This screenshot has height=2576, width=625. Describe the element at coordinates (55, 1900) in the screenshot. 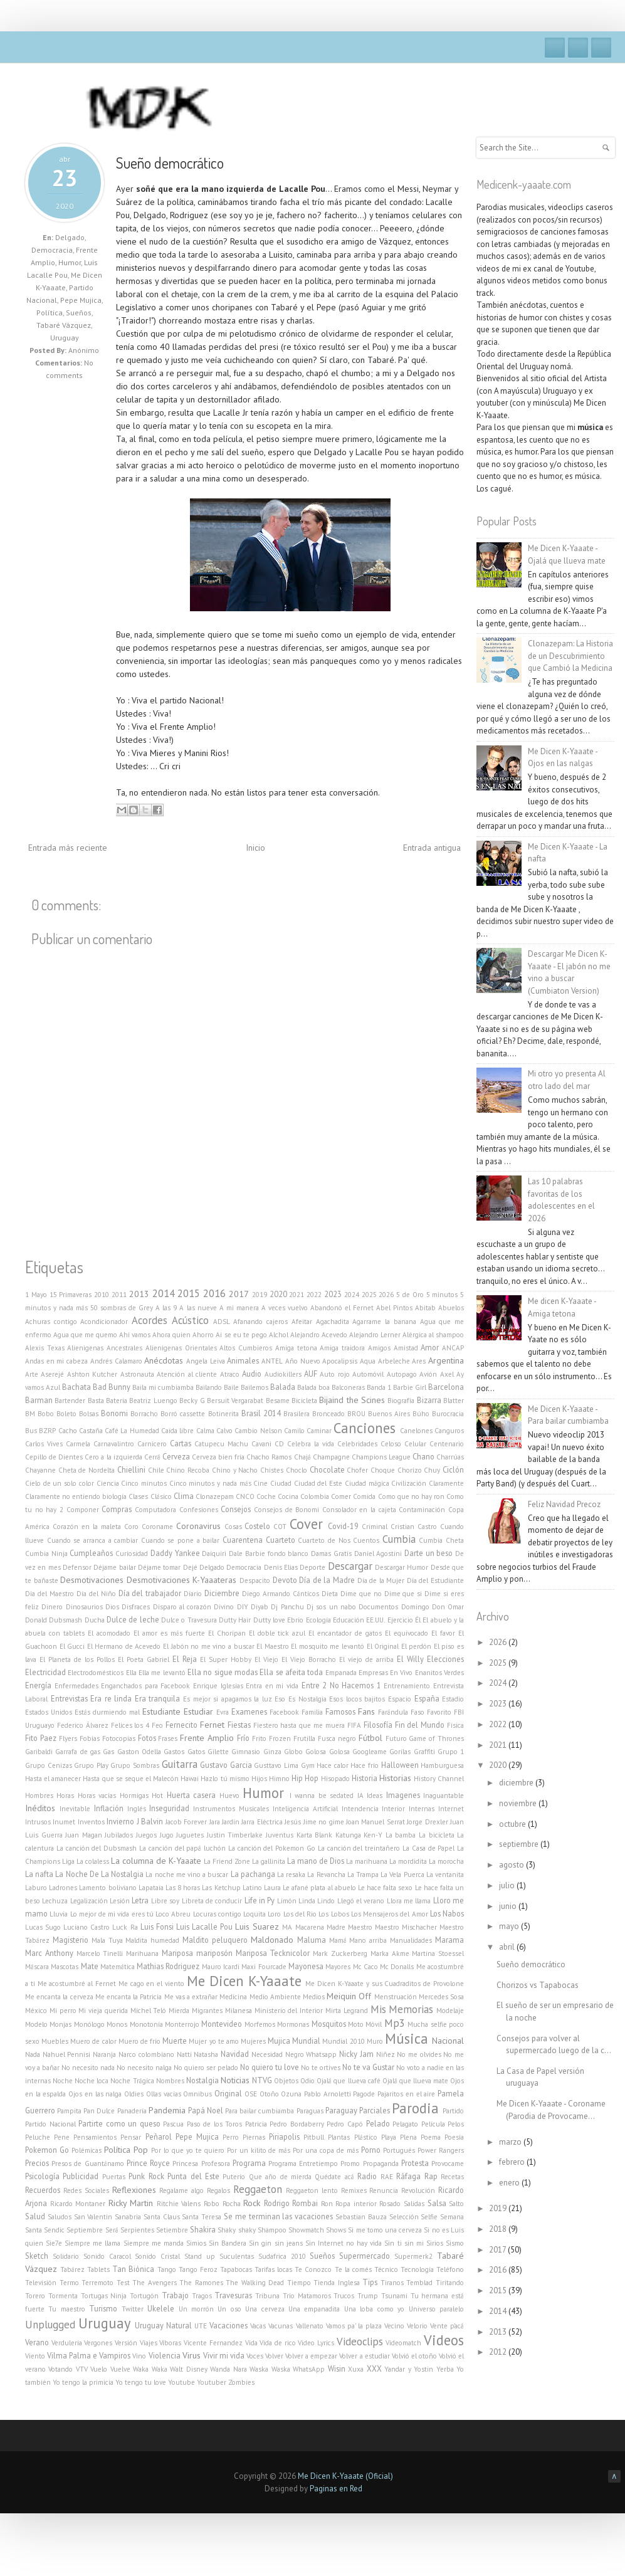

I see `Lechuza` at that location.